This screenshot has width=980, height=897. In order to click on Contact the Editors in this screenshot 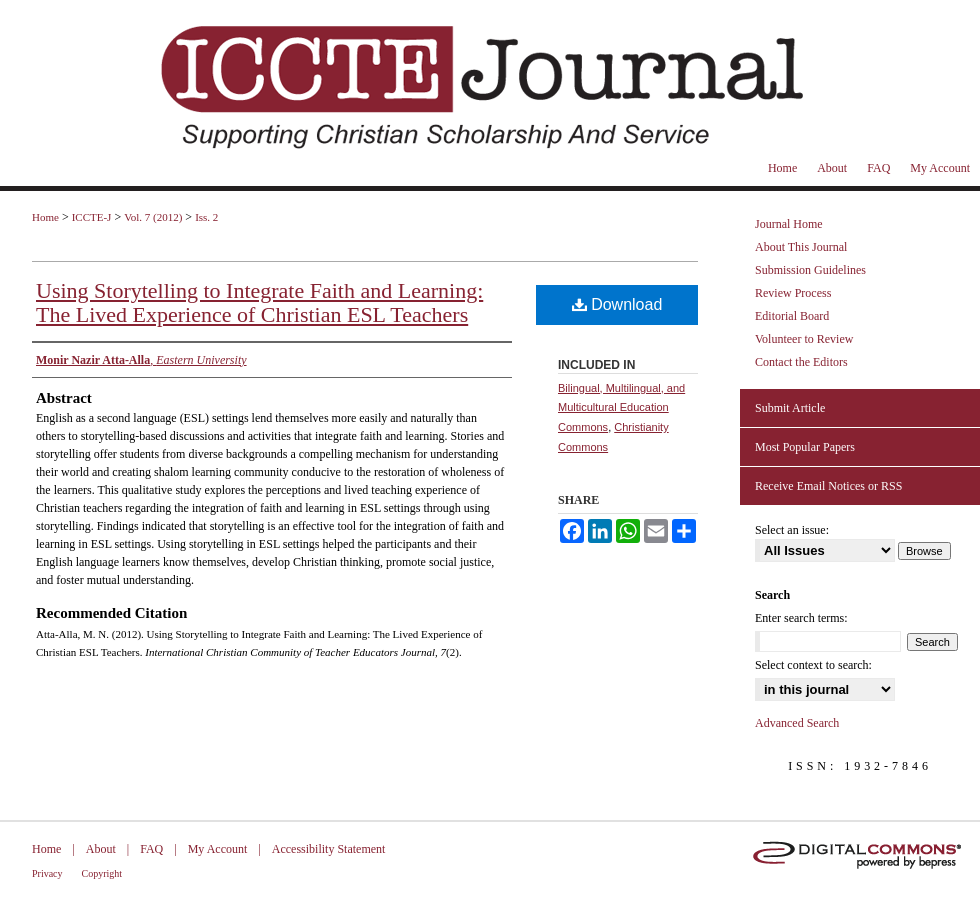, I will do `click(801, 362)`.